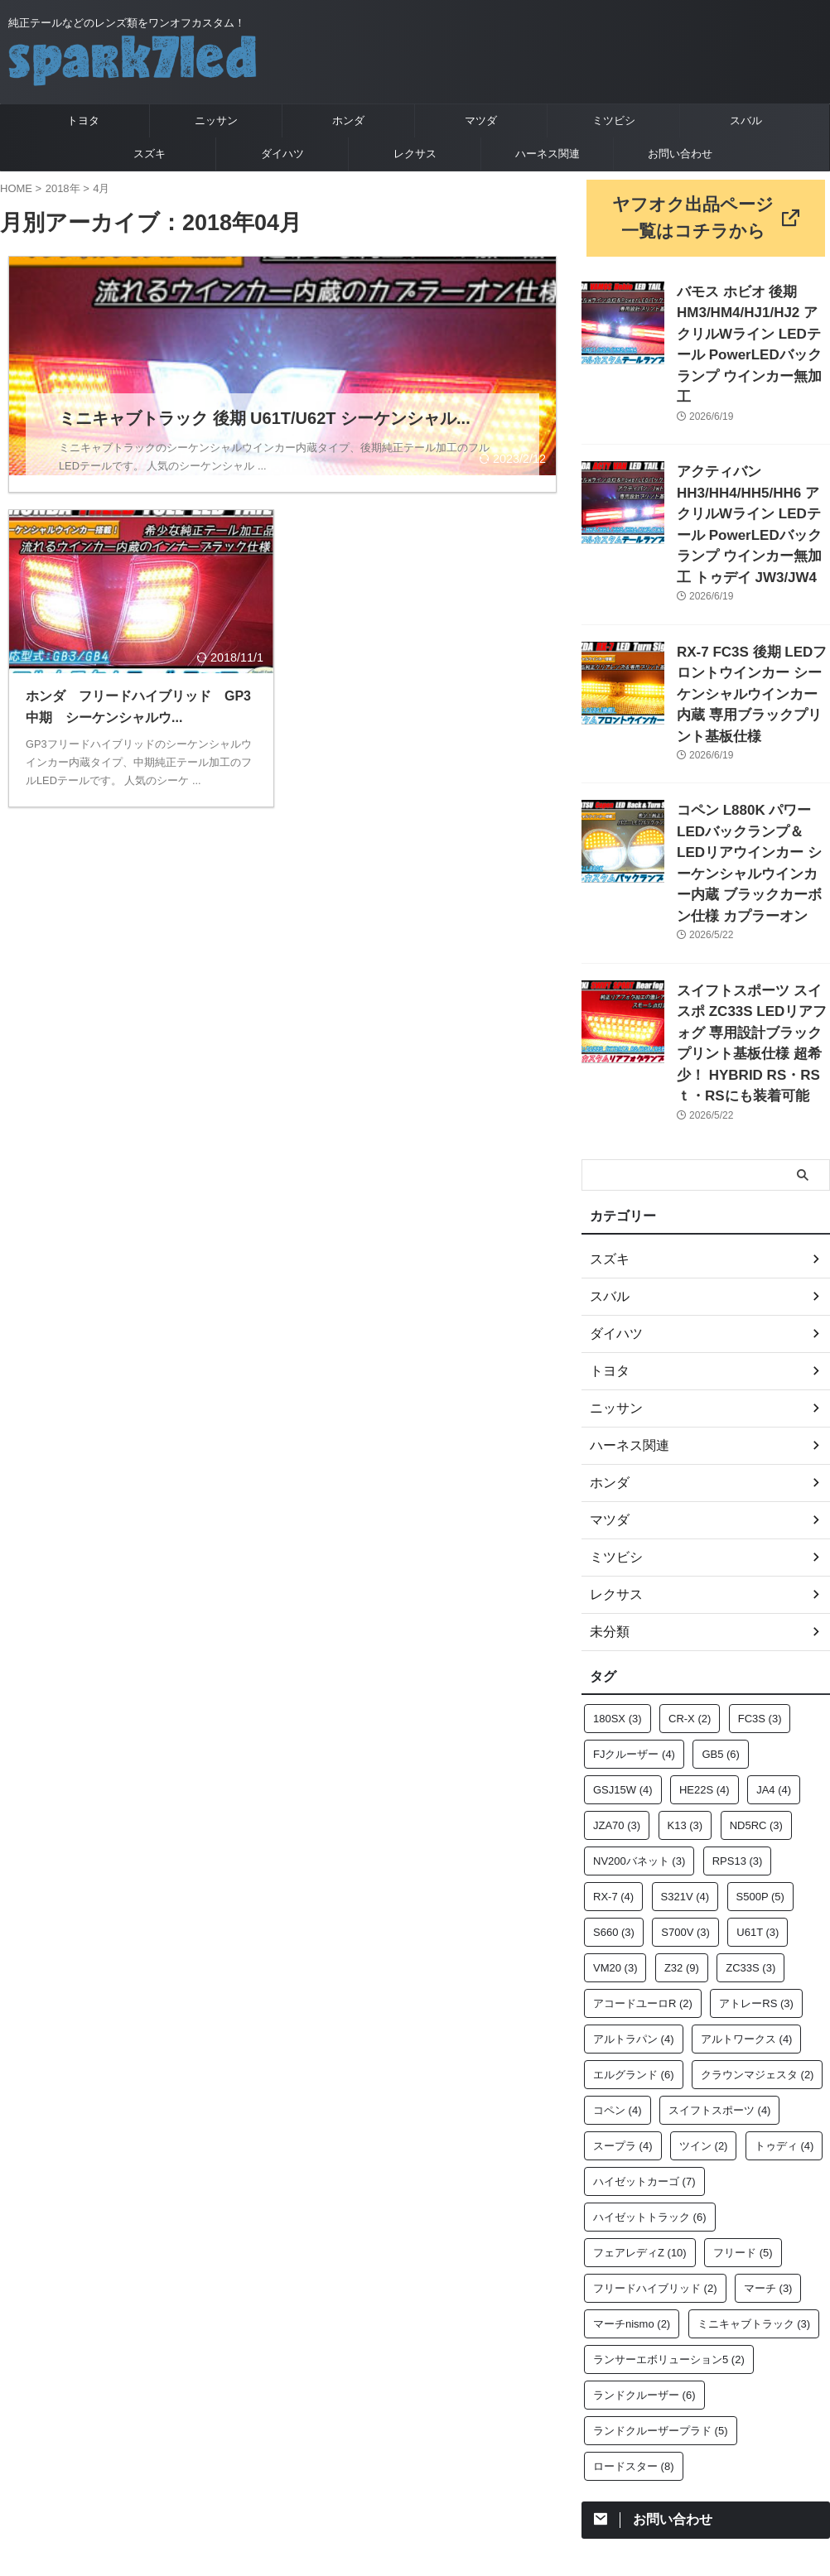 The width and height of the screenshot is (830, 2576). I want to click on トヨタ, so click(83, 120).